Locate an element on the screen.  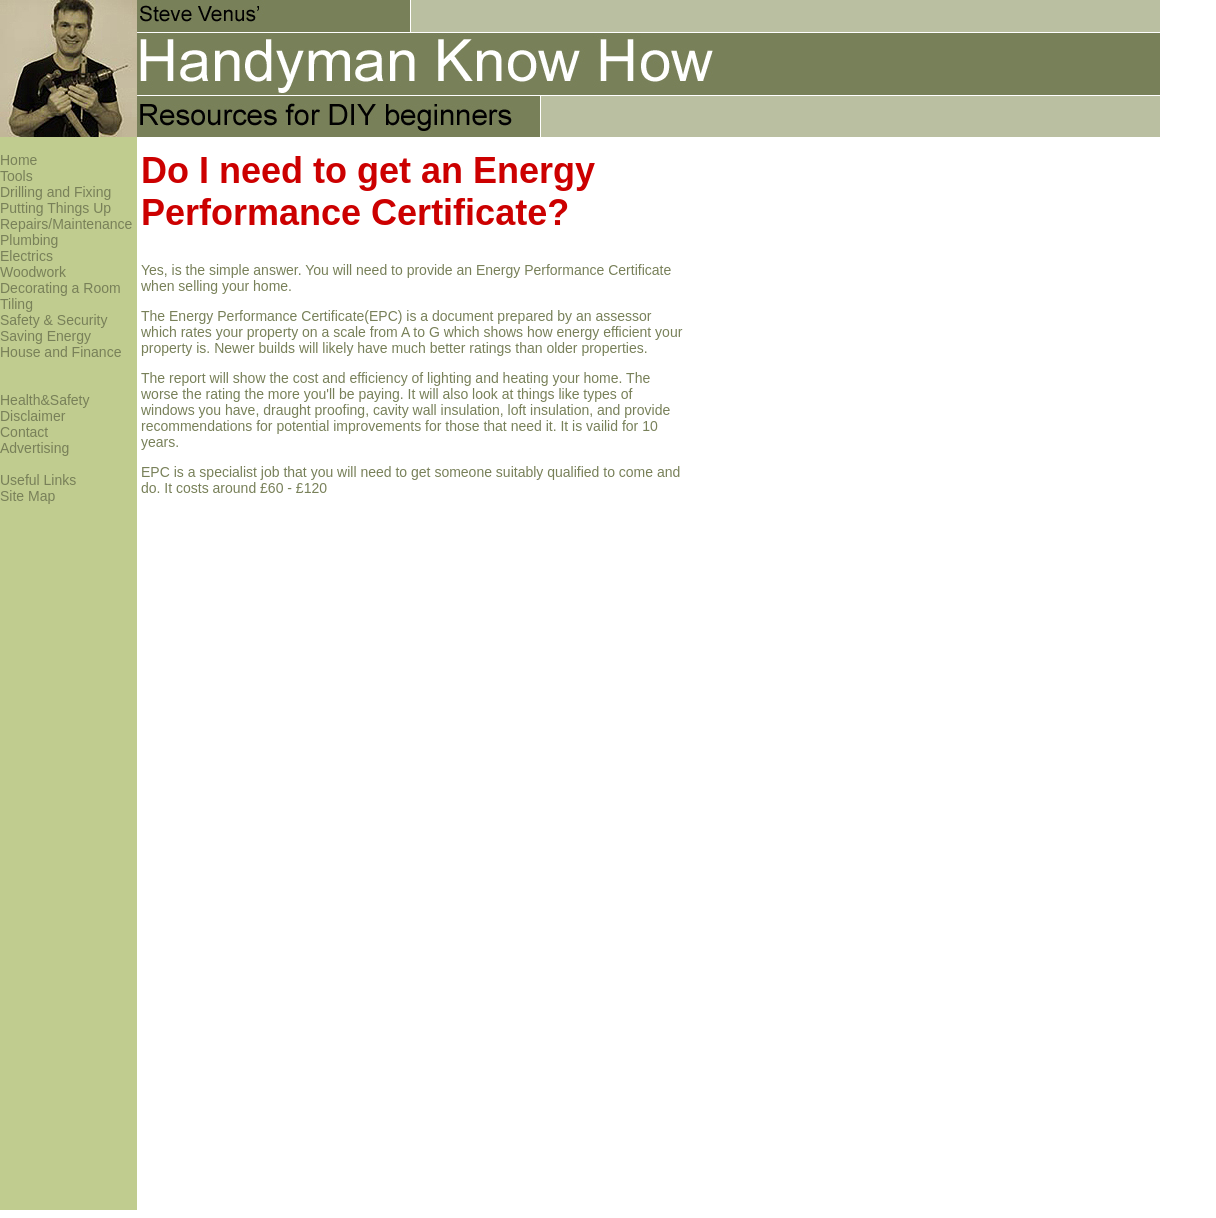
Electrics is located at coordinates (26, 256).